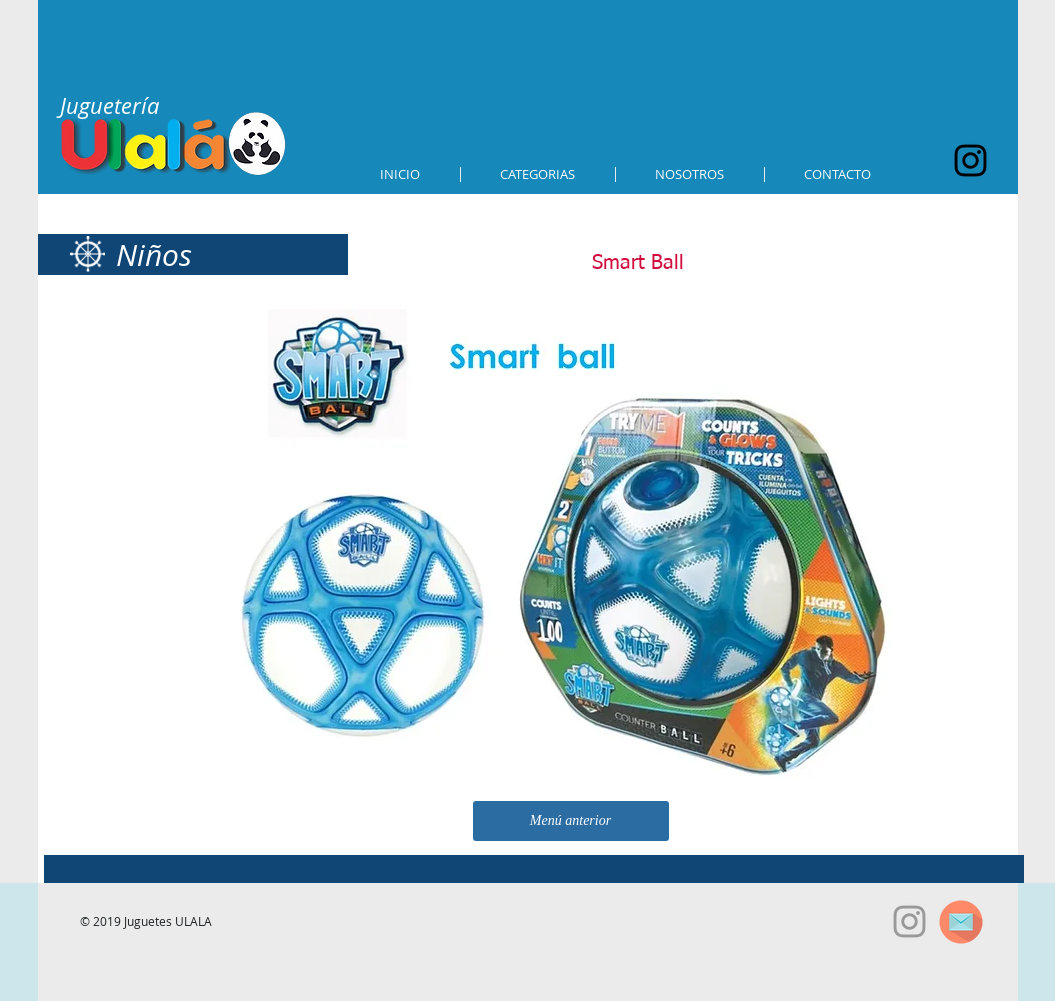 Image resolution: width=1055 pixels, height=1001 pixels. Describe the element at coordinates (970, 160) in the screenshot. I see `[Black Instagram Icon]` at that location.